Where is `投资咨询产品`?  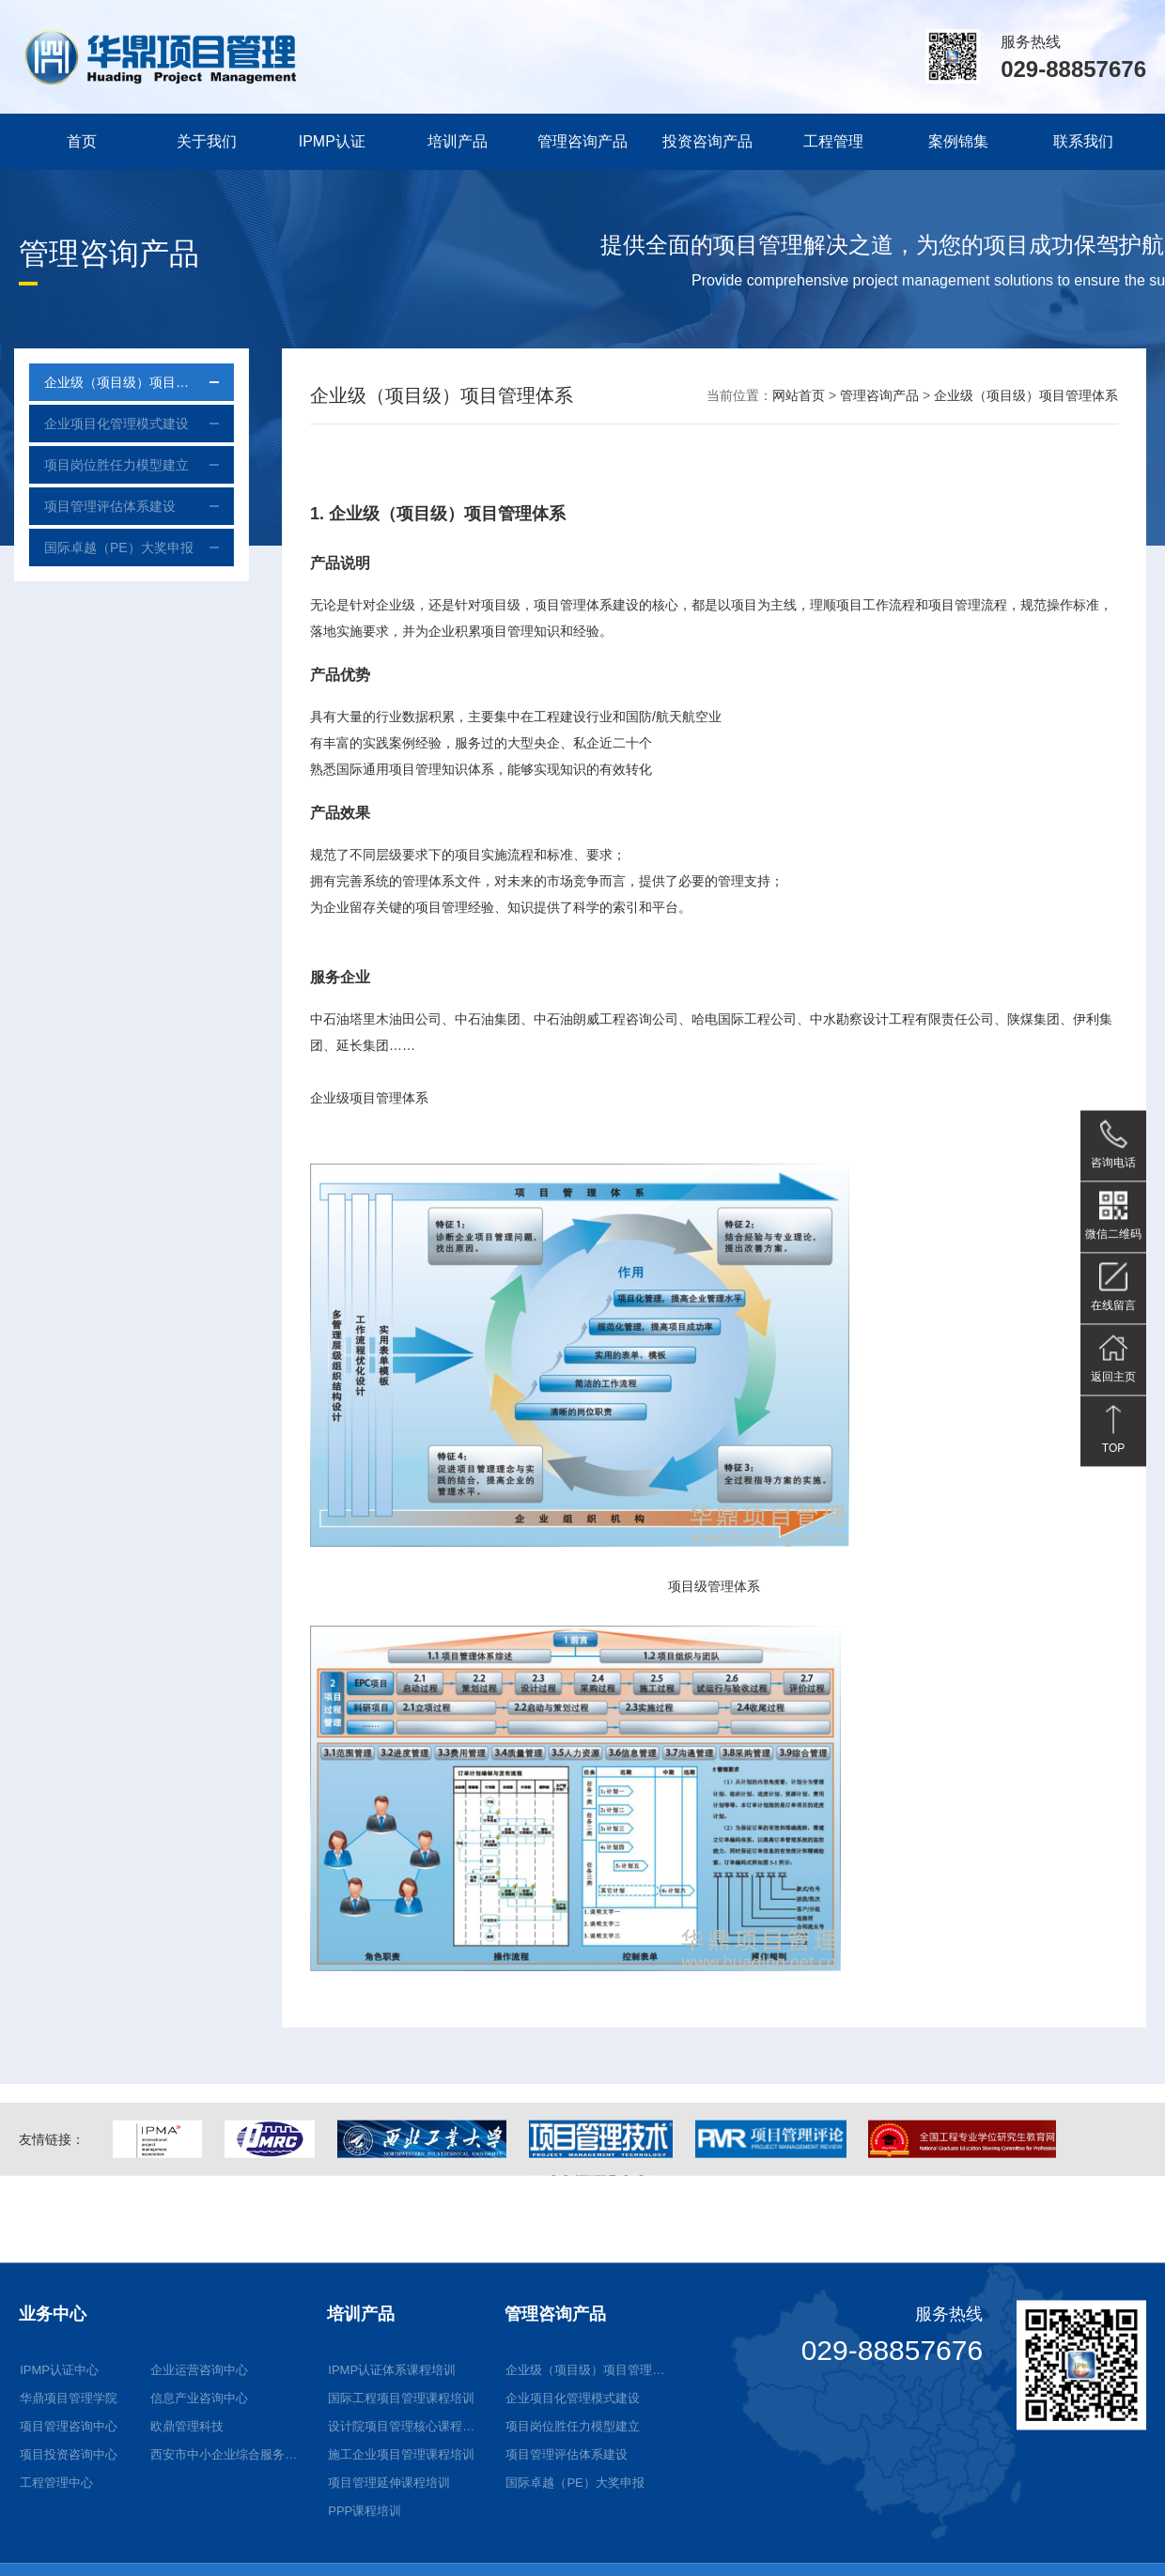 投资咨询产品 is located at coordinates (707, 141).